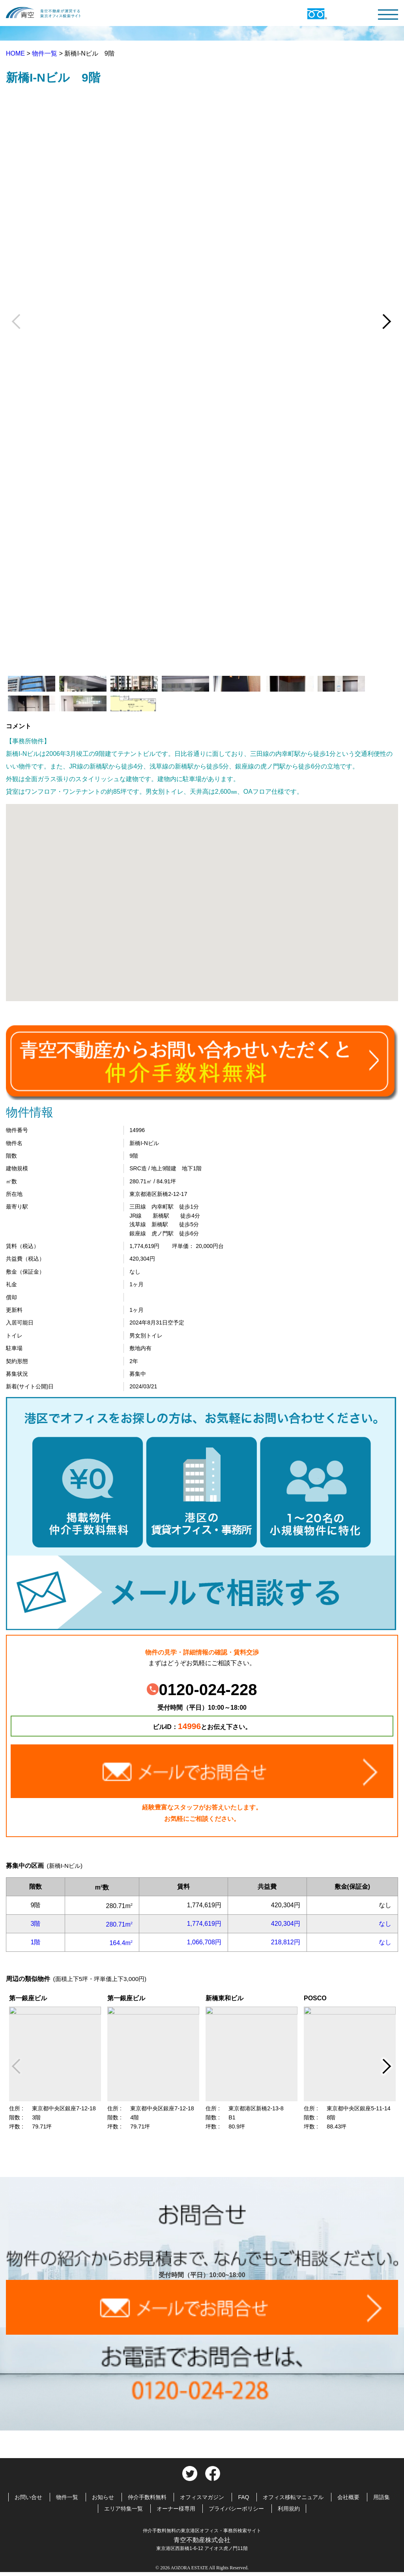 The height and width of the screenshot is (2576, 404). Describe the element at coordinates (348, 2497) in the screenshot. I see `会社概要` at that location.